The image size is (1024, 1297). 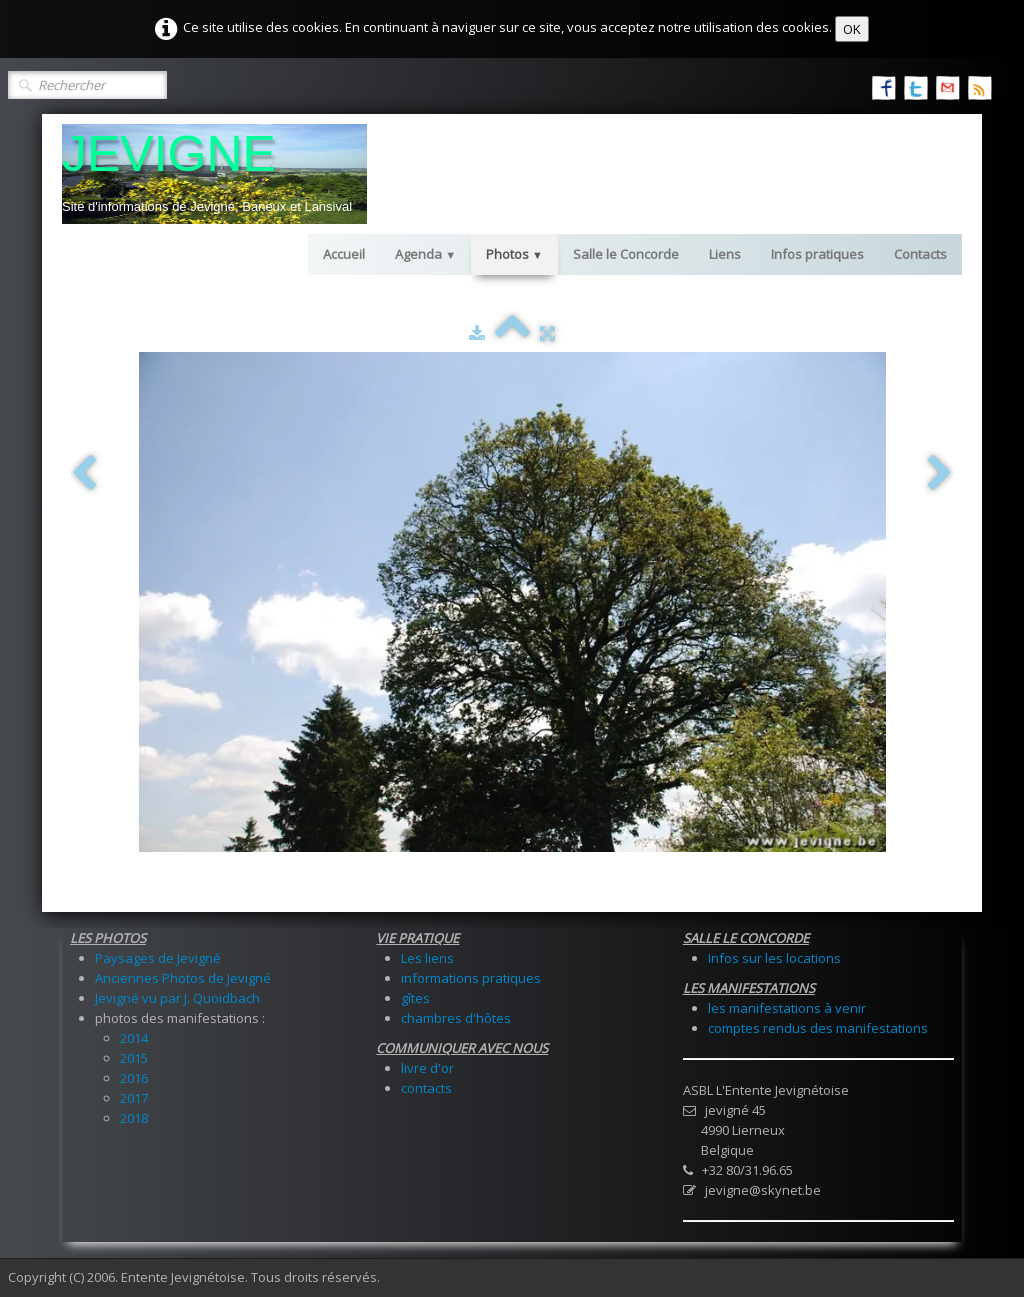 What do you see at coordinates (158, 958) in the screenshot?
I see `Paysages de Jevigné` at bounding box center [158, 958].